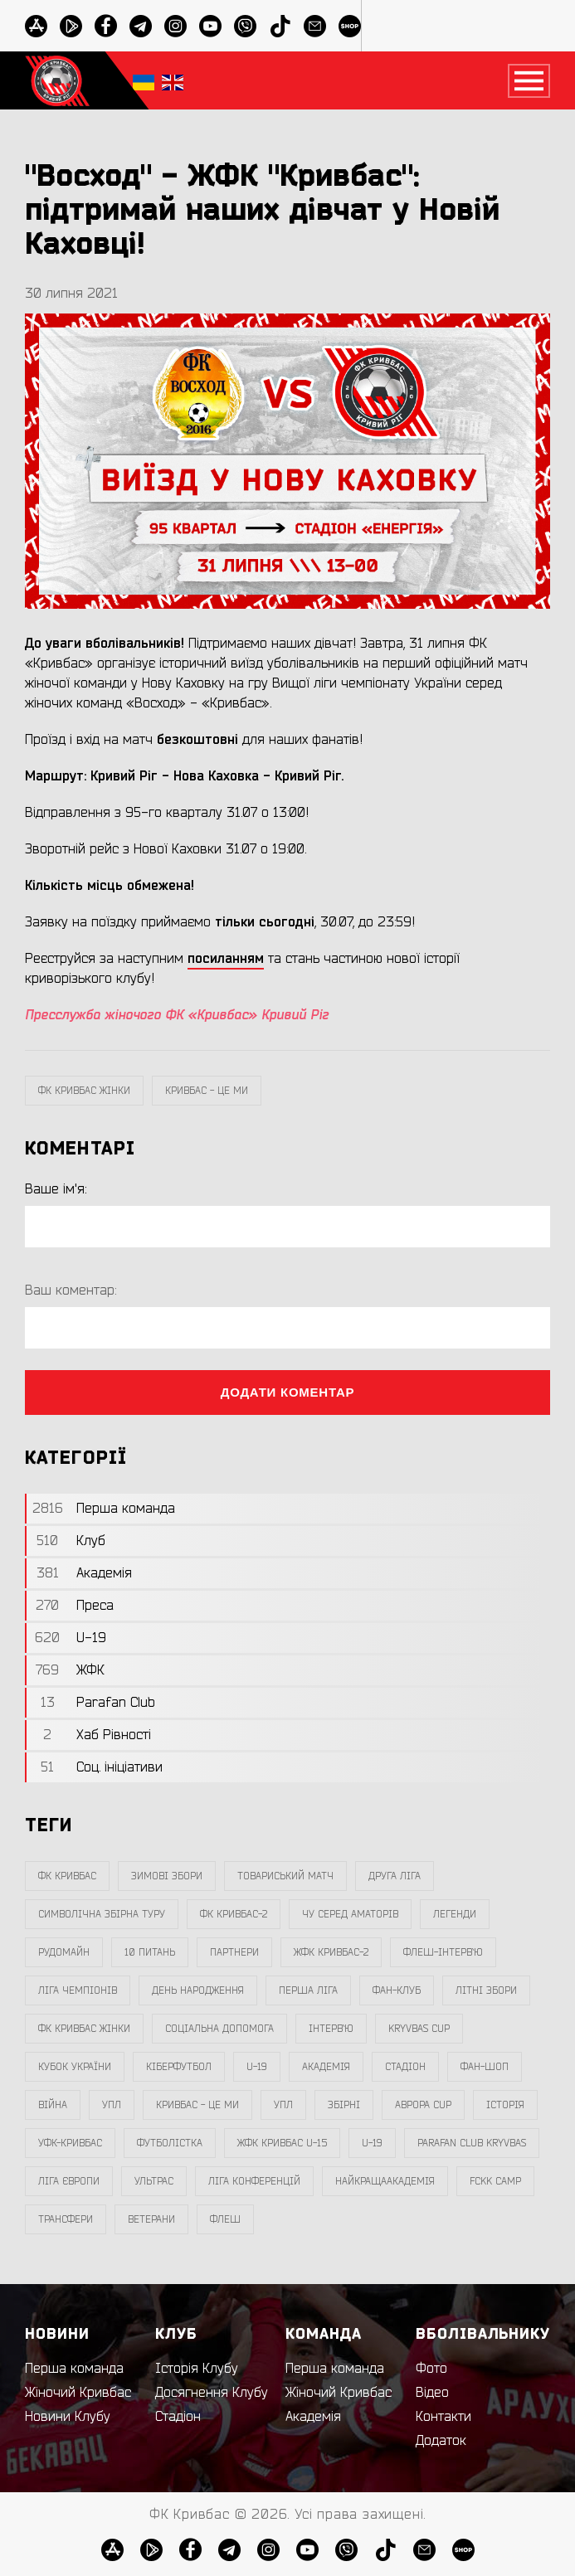  Describe the element at coordinates (288, 1392) in the screenshot. I see `Додати коментар` at that location.